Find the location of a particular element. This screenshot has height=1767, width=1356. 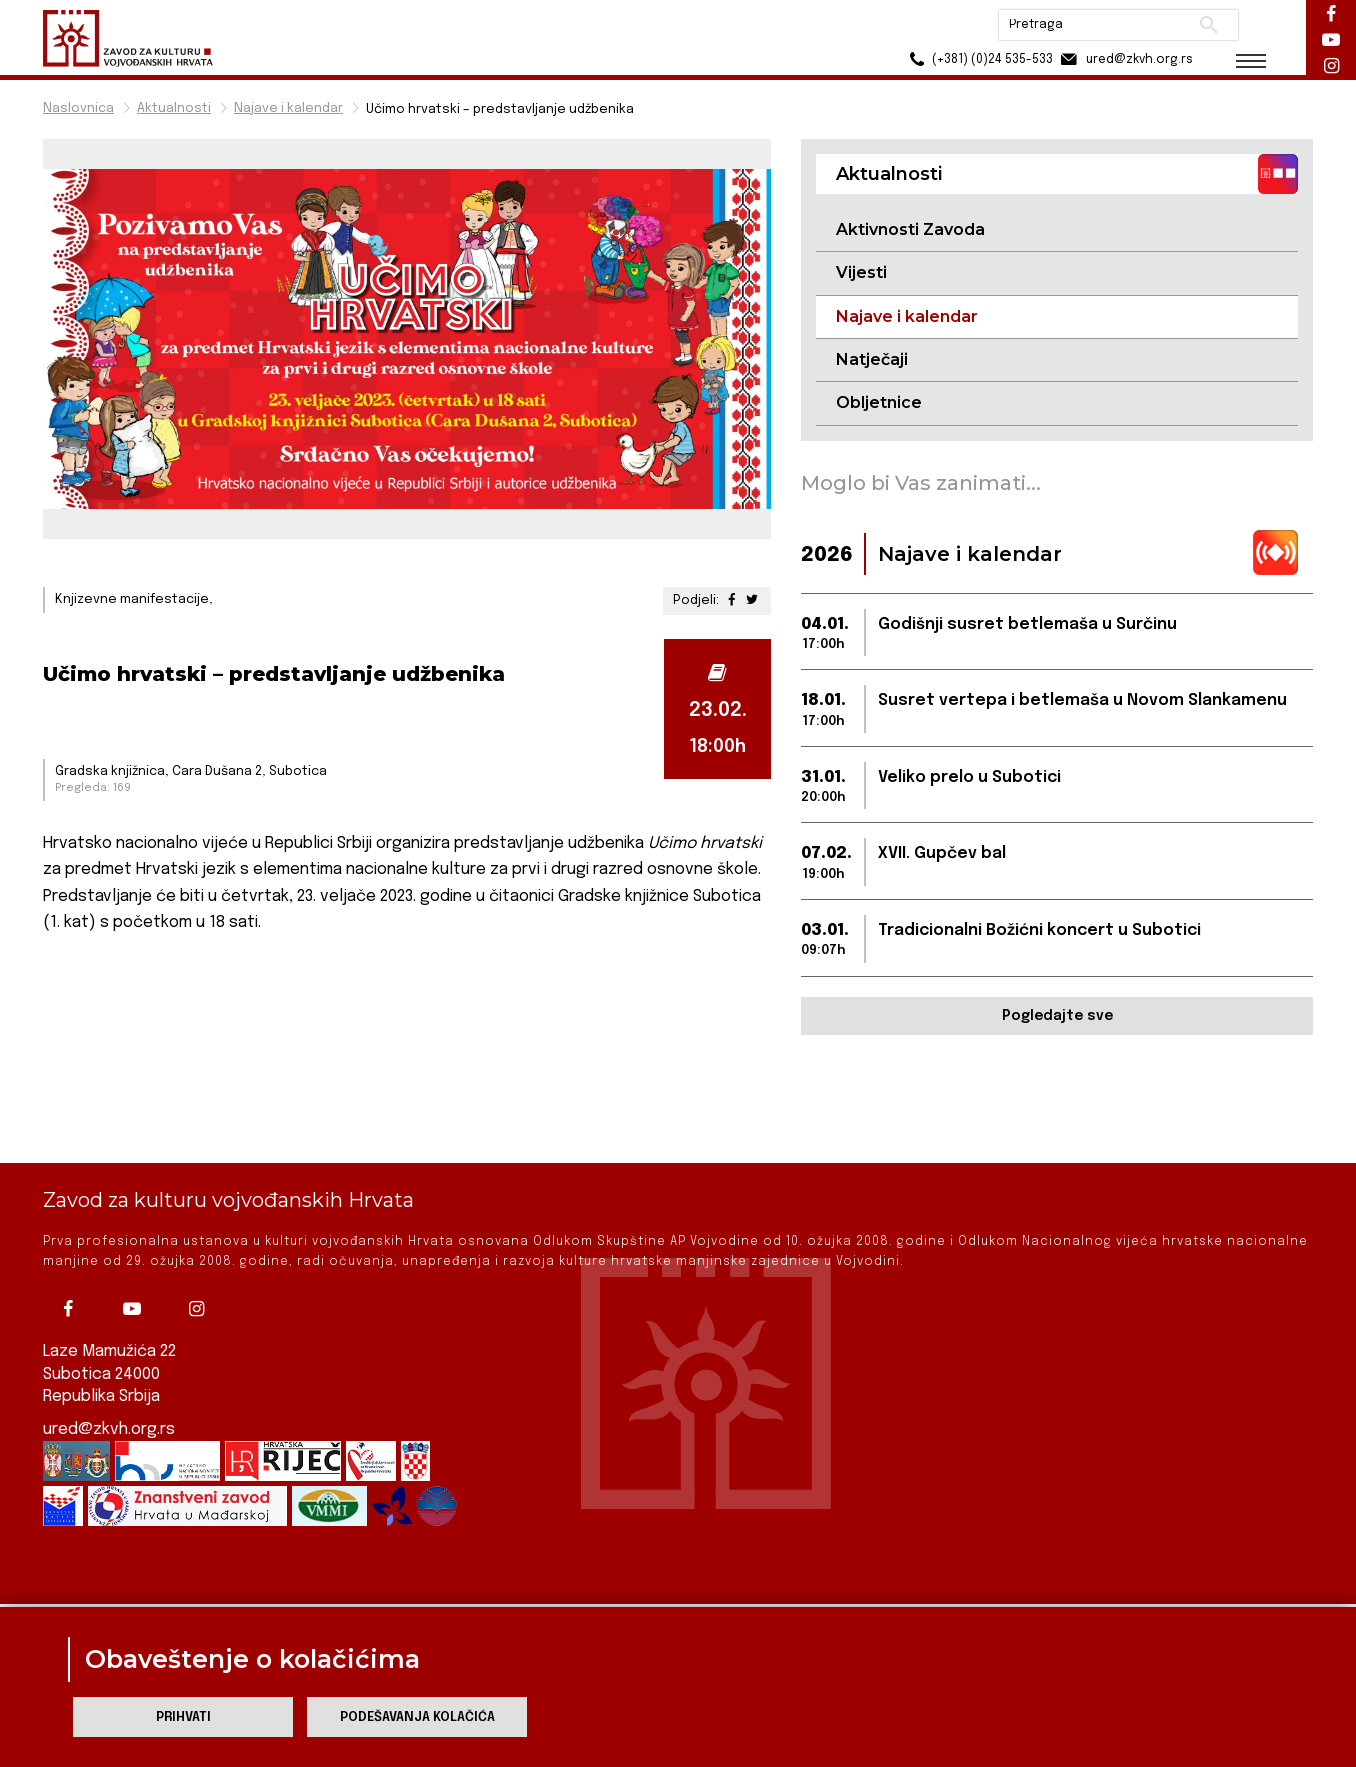

Naslovnica is located at coordinates (78, 108).